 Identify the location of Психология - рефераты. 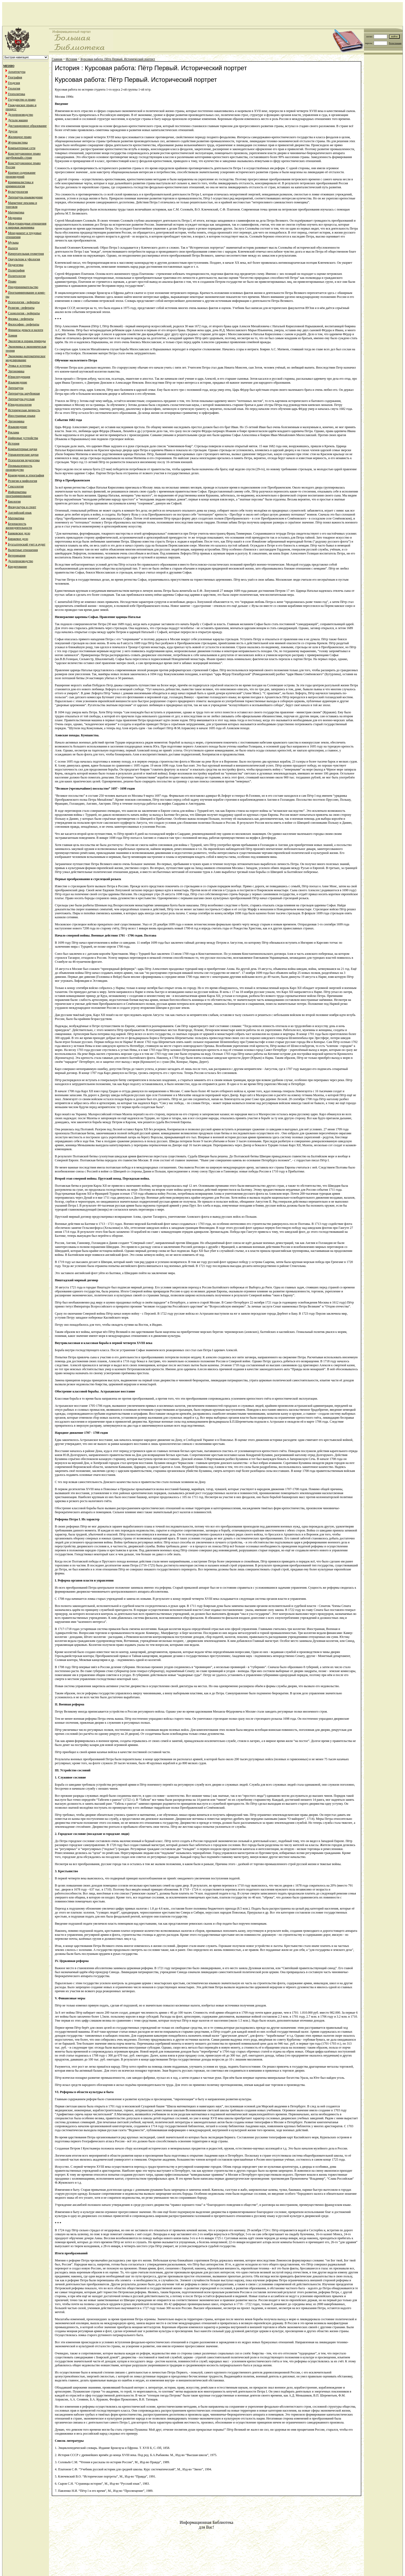
(24, 302).